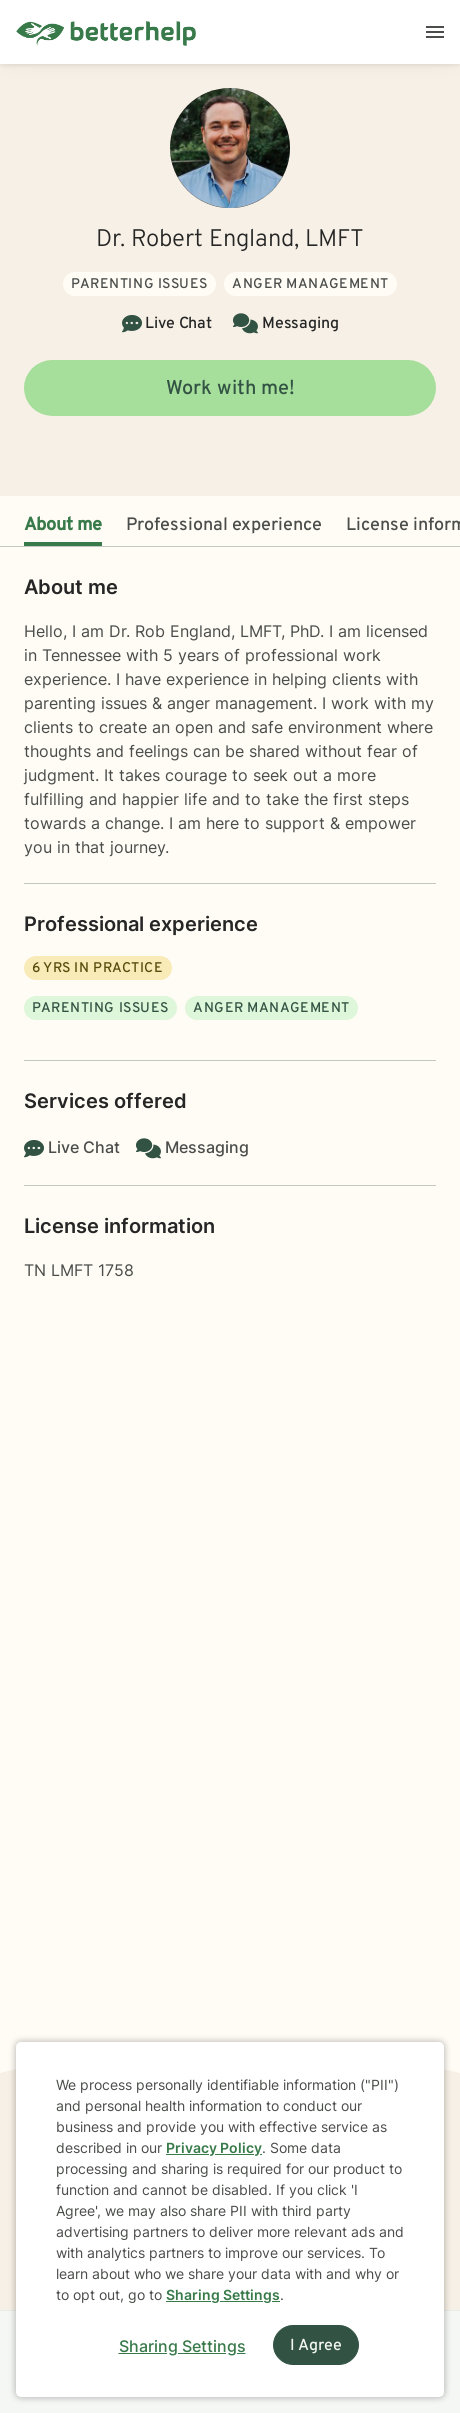 This screenshot has width=460, height=2413. What do you see at coordinates (230, 389) in the screenshot?
I see `Work with me!` at bounding box center [230, 389].